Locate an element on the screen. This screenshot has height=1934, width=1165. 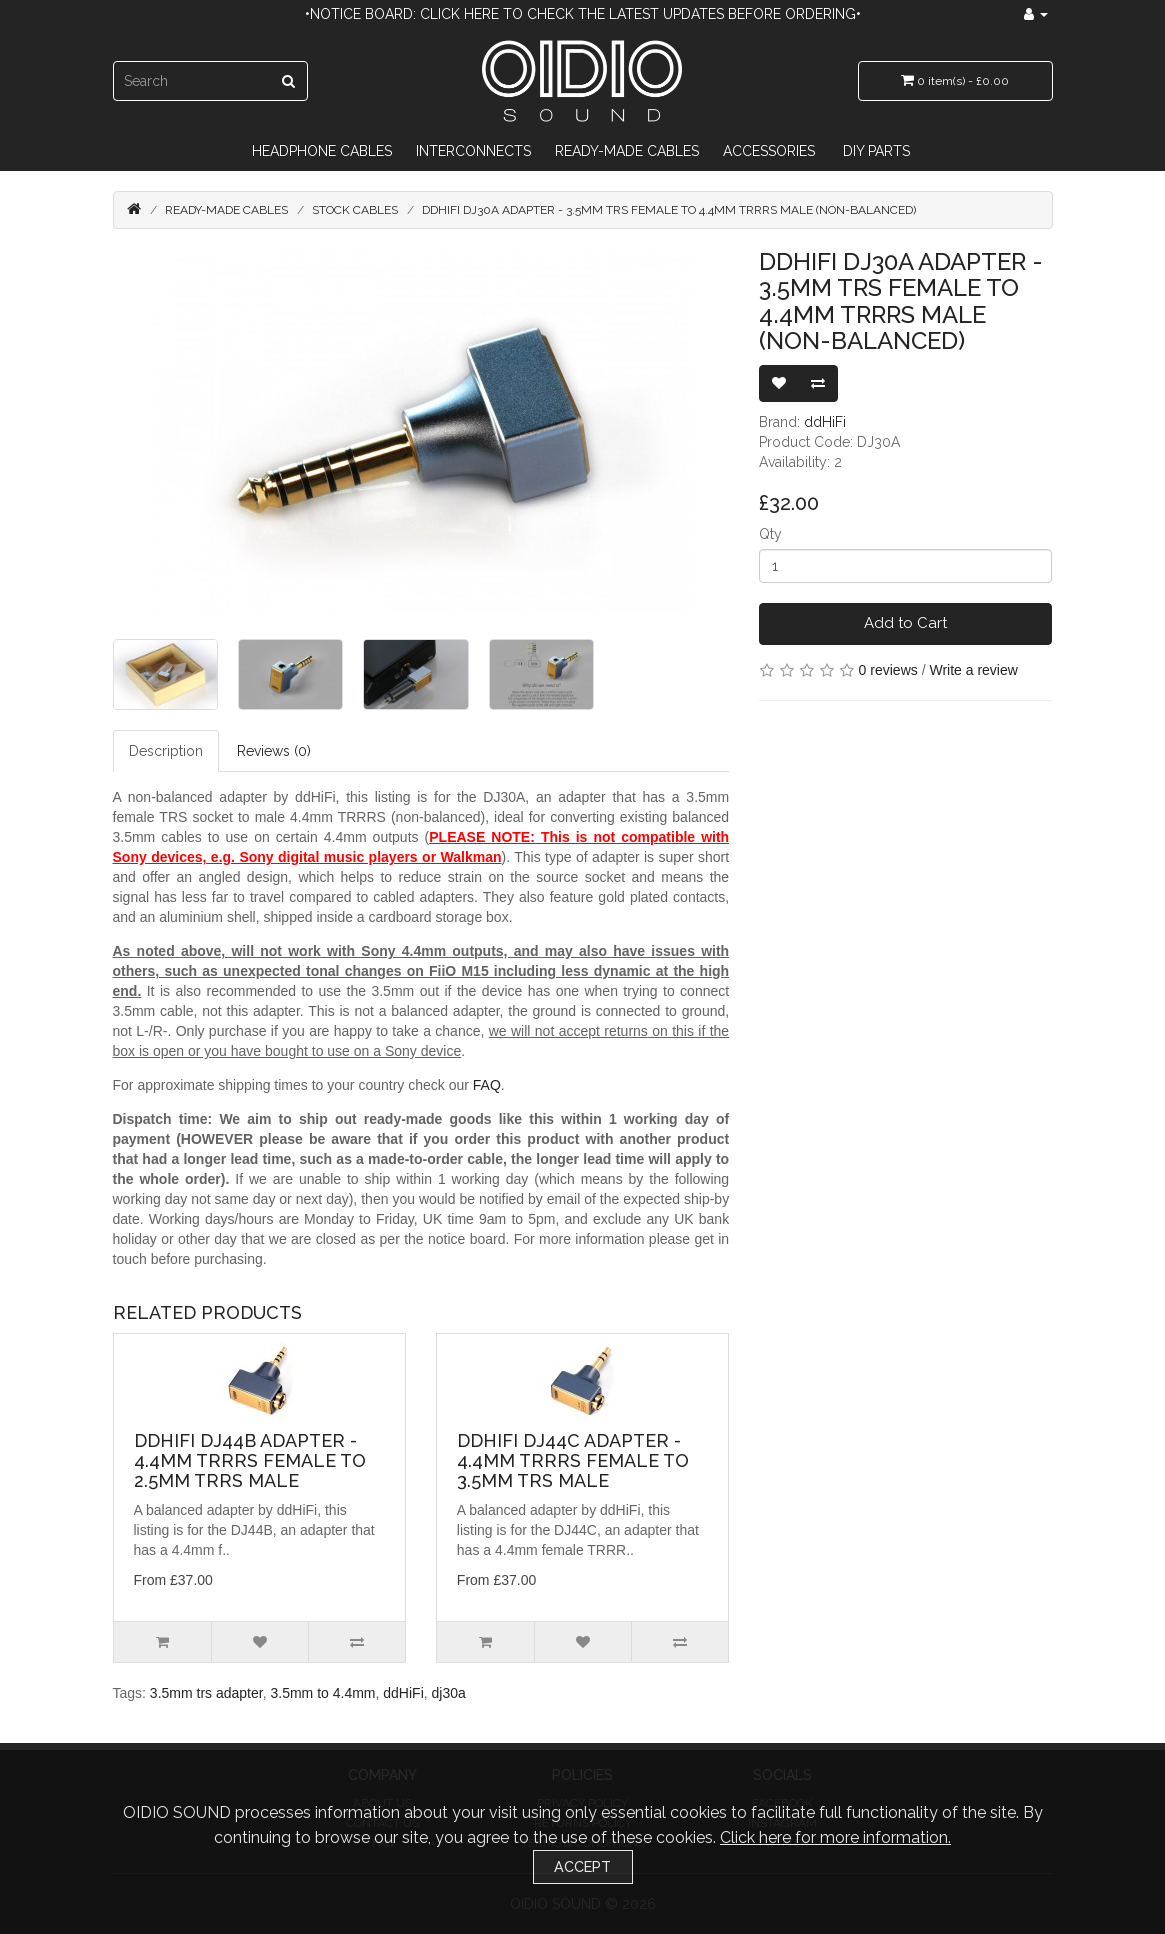
Write a review is located at coordinates (973, 670).